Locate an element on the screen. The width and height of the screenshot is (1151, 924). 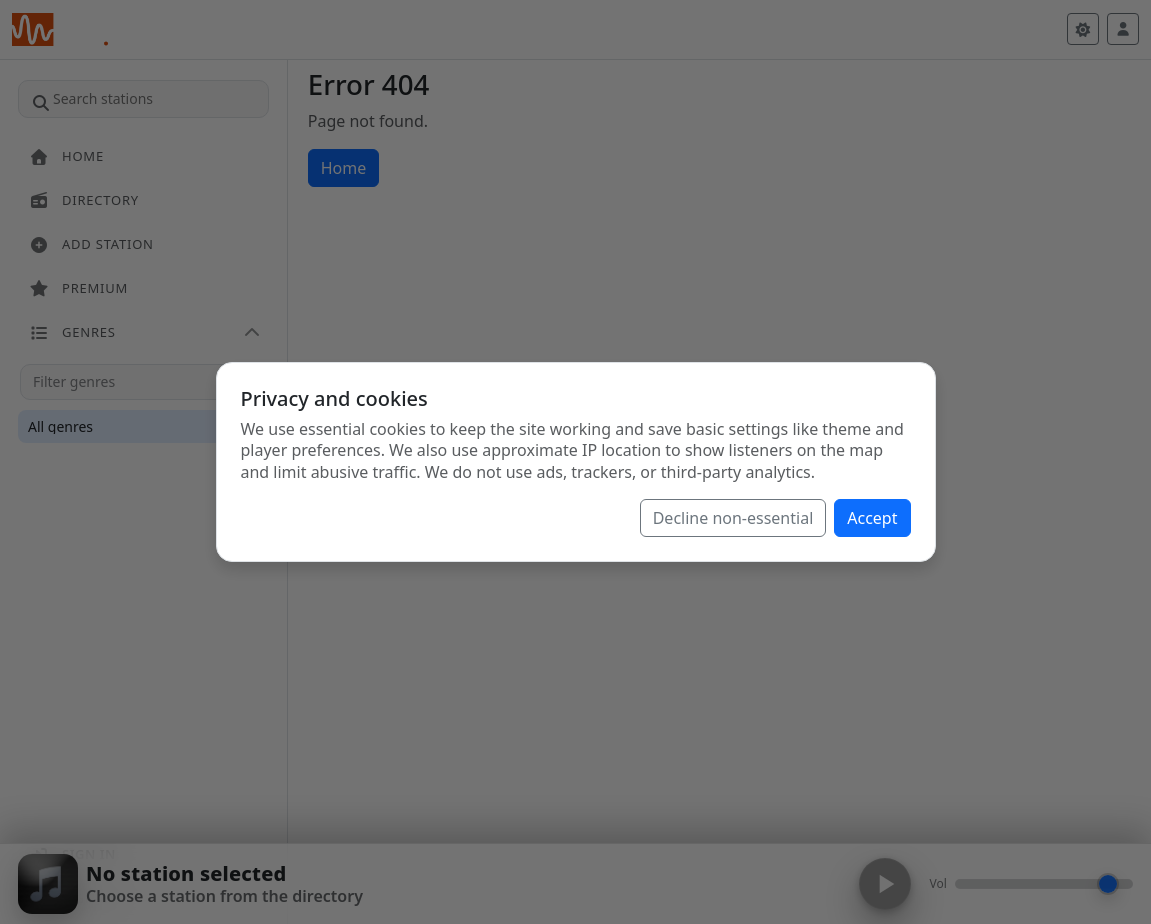
Decline non-essential is located at coordinates (733, 518).